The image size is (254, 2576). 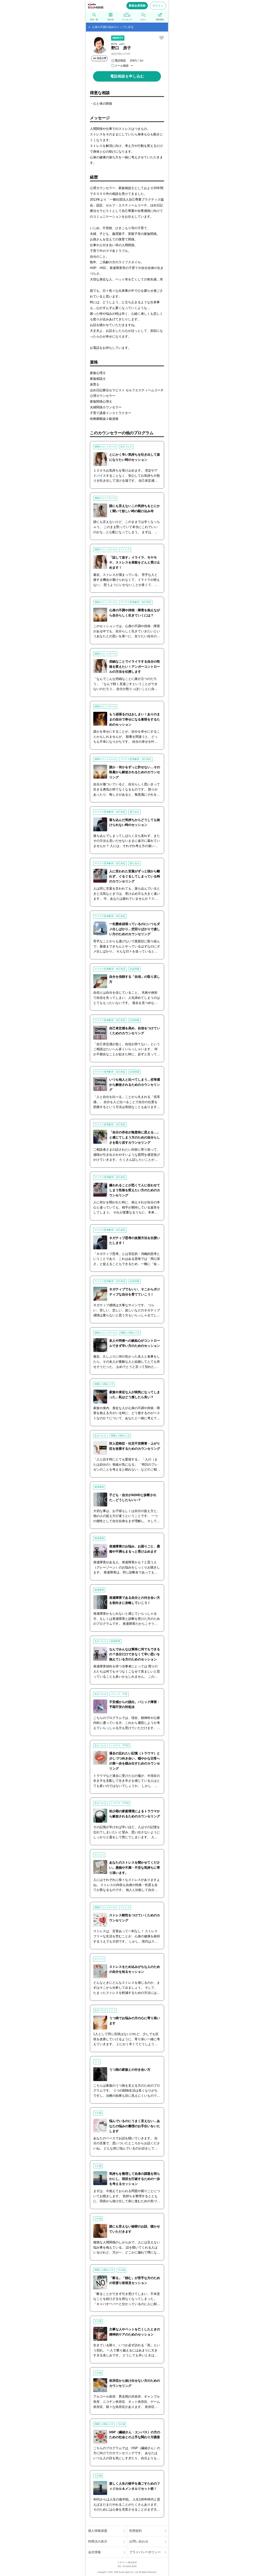 I want to click on 新規会員登録, so click(x=137, y=5).